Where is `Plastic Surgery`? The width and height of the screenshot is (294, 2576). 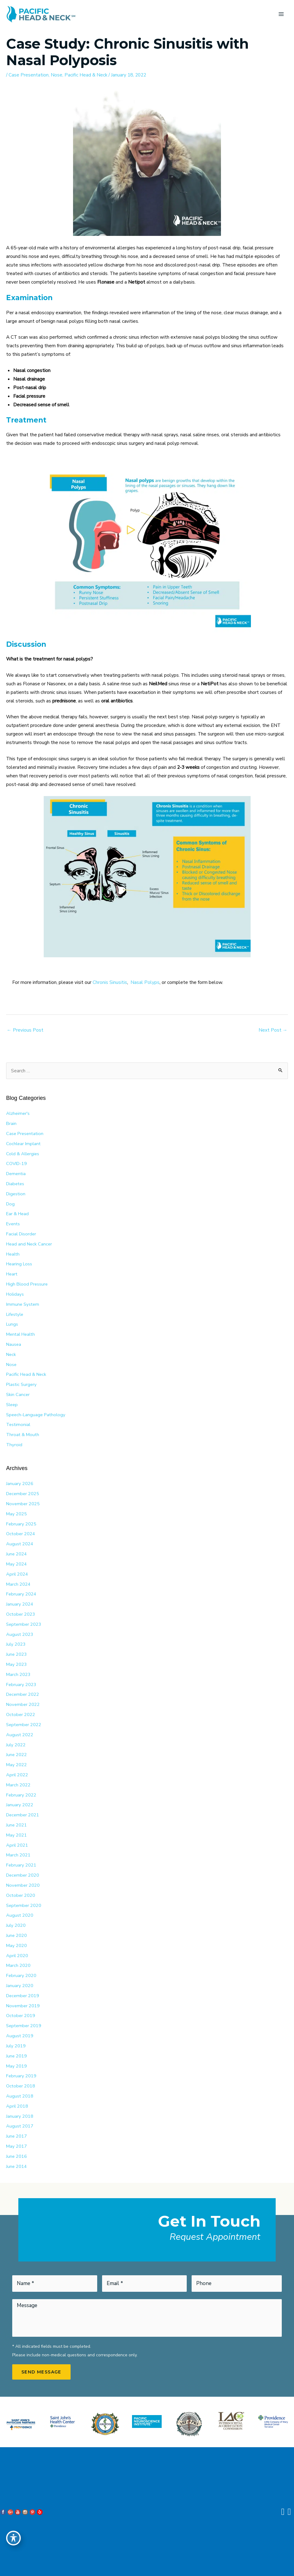
Plastic Surgery is located at coordinates (21, 1384).